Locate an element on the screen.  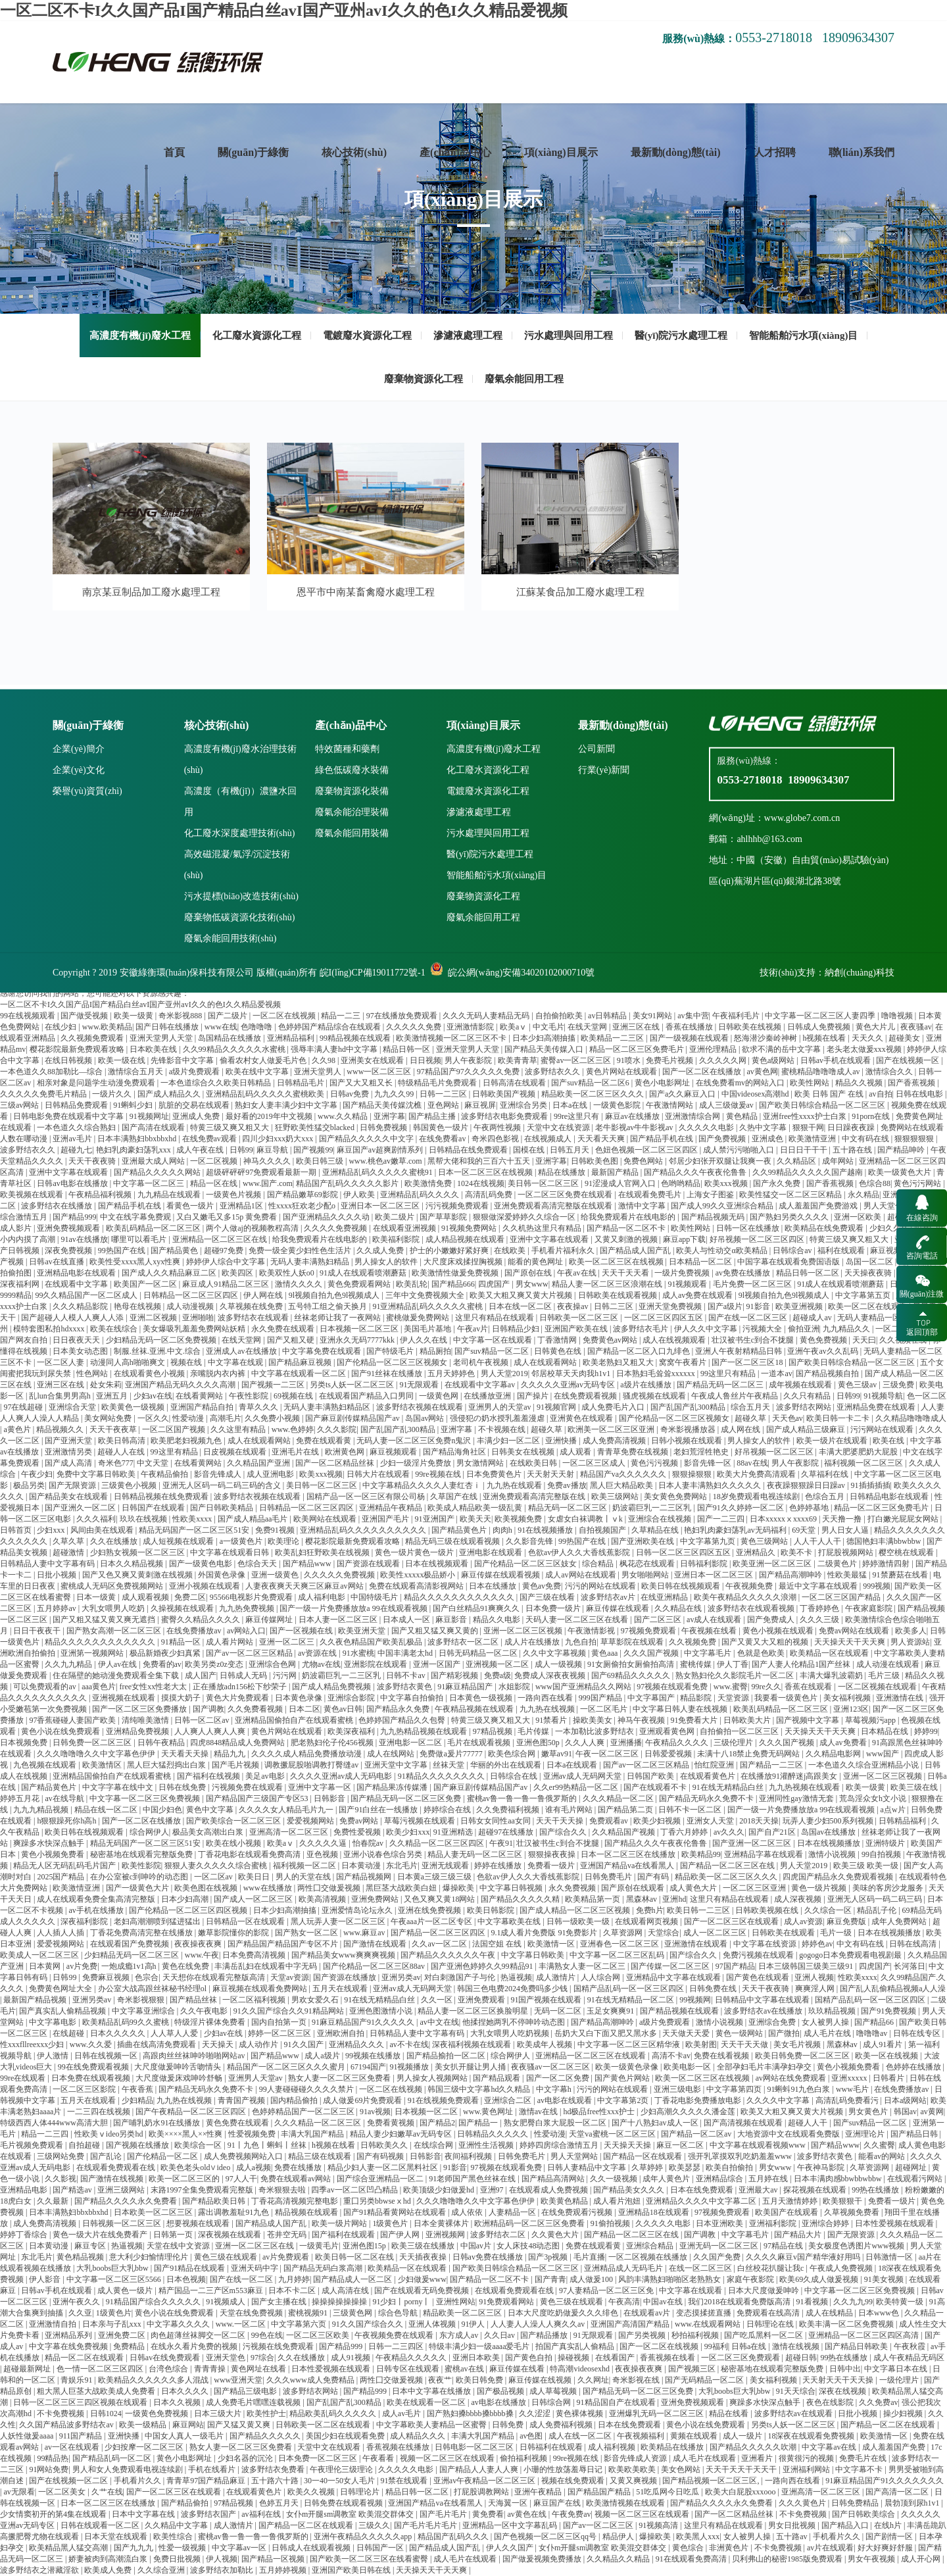
青娱乐91 is located at coordinates (77, 2380).